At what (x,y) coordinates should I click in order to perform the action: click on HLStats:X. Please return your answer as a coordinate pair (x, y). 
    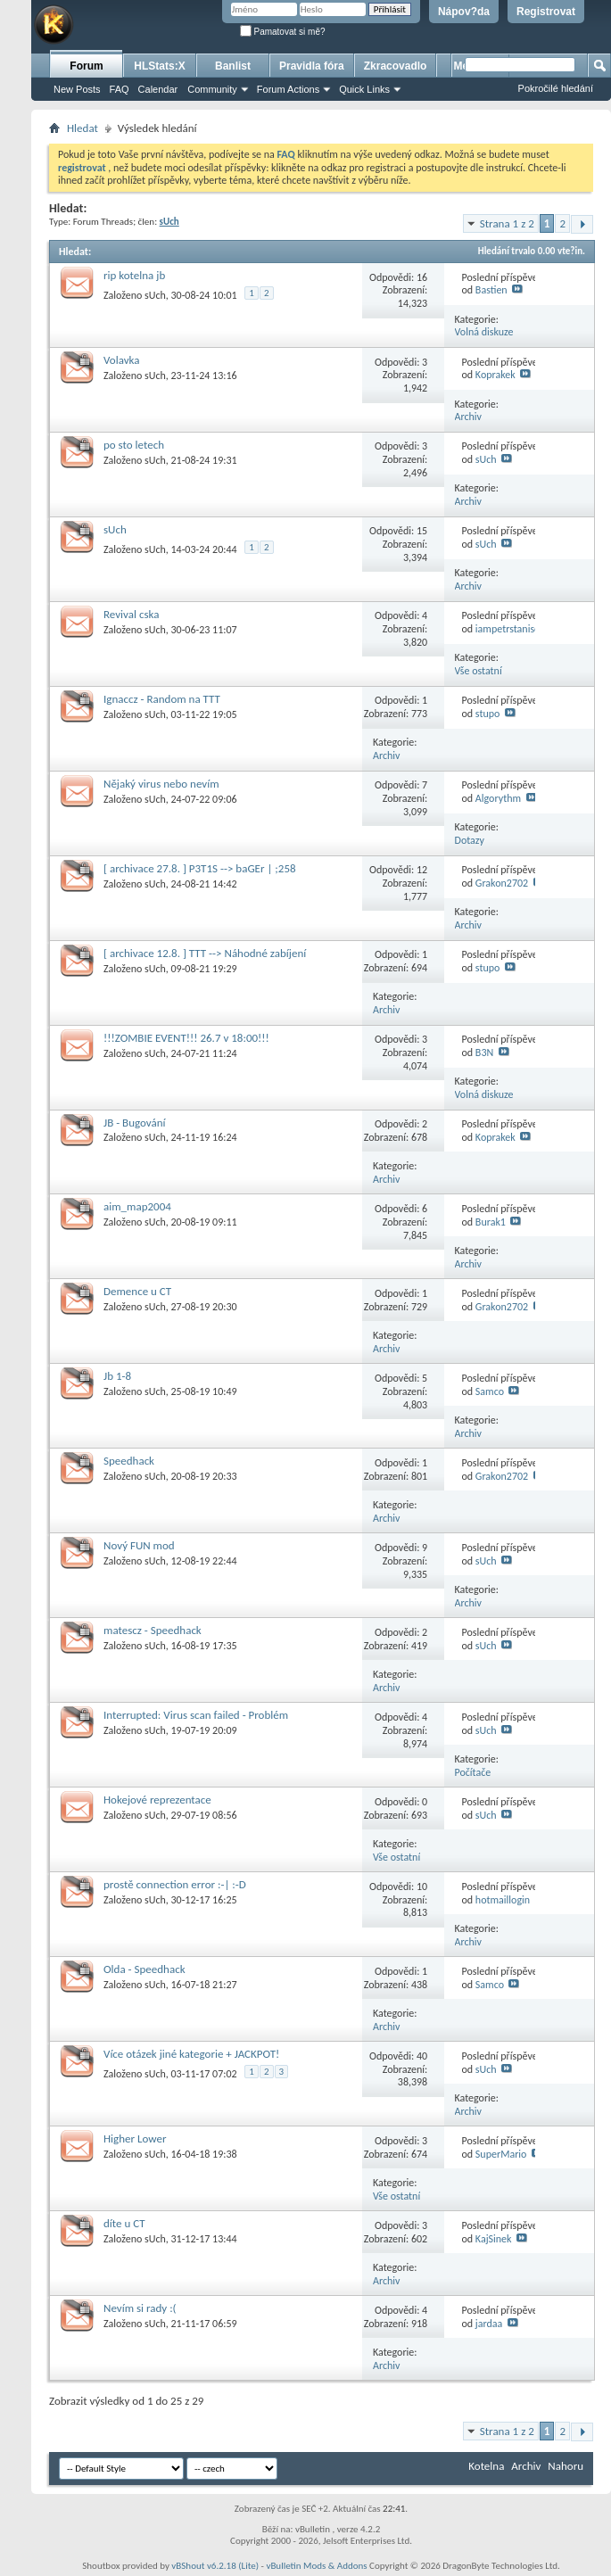
    Looking at the image, I should click on (159, 66).